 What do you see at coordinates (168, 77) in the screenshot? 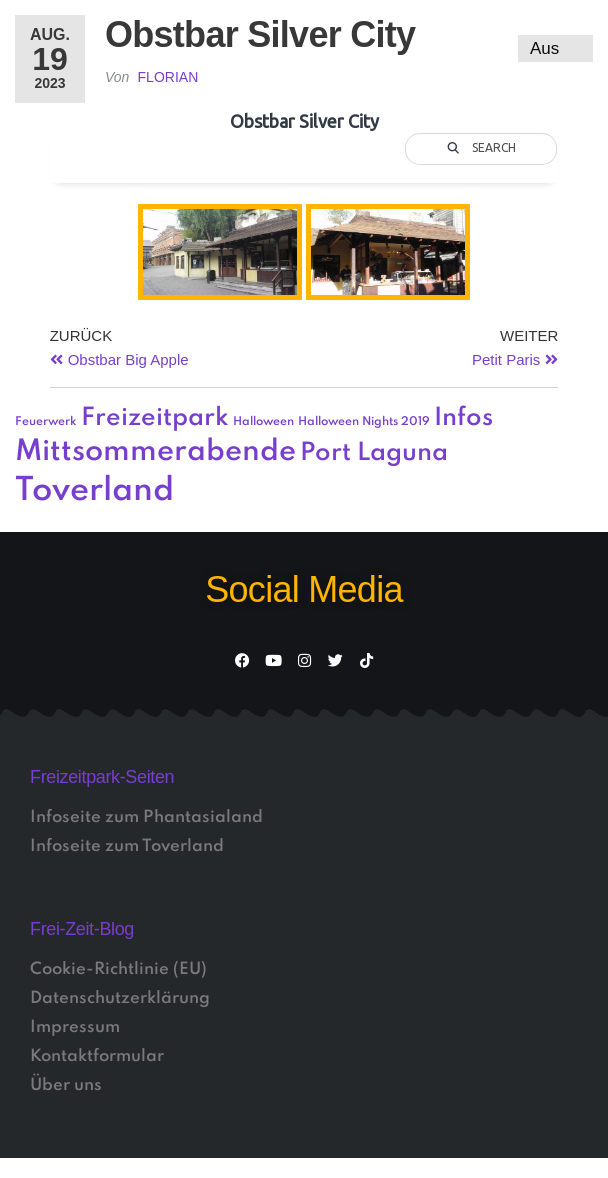
I see `Florian` at bounding box center [168, 77].